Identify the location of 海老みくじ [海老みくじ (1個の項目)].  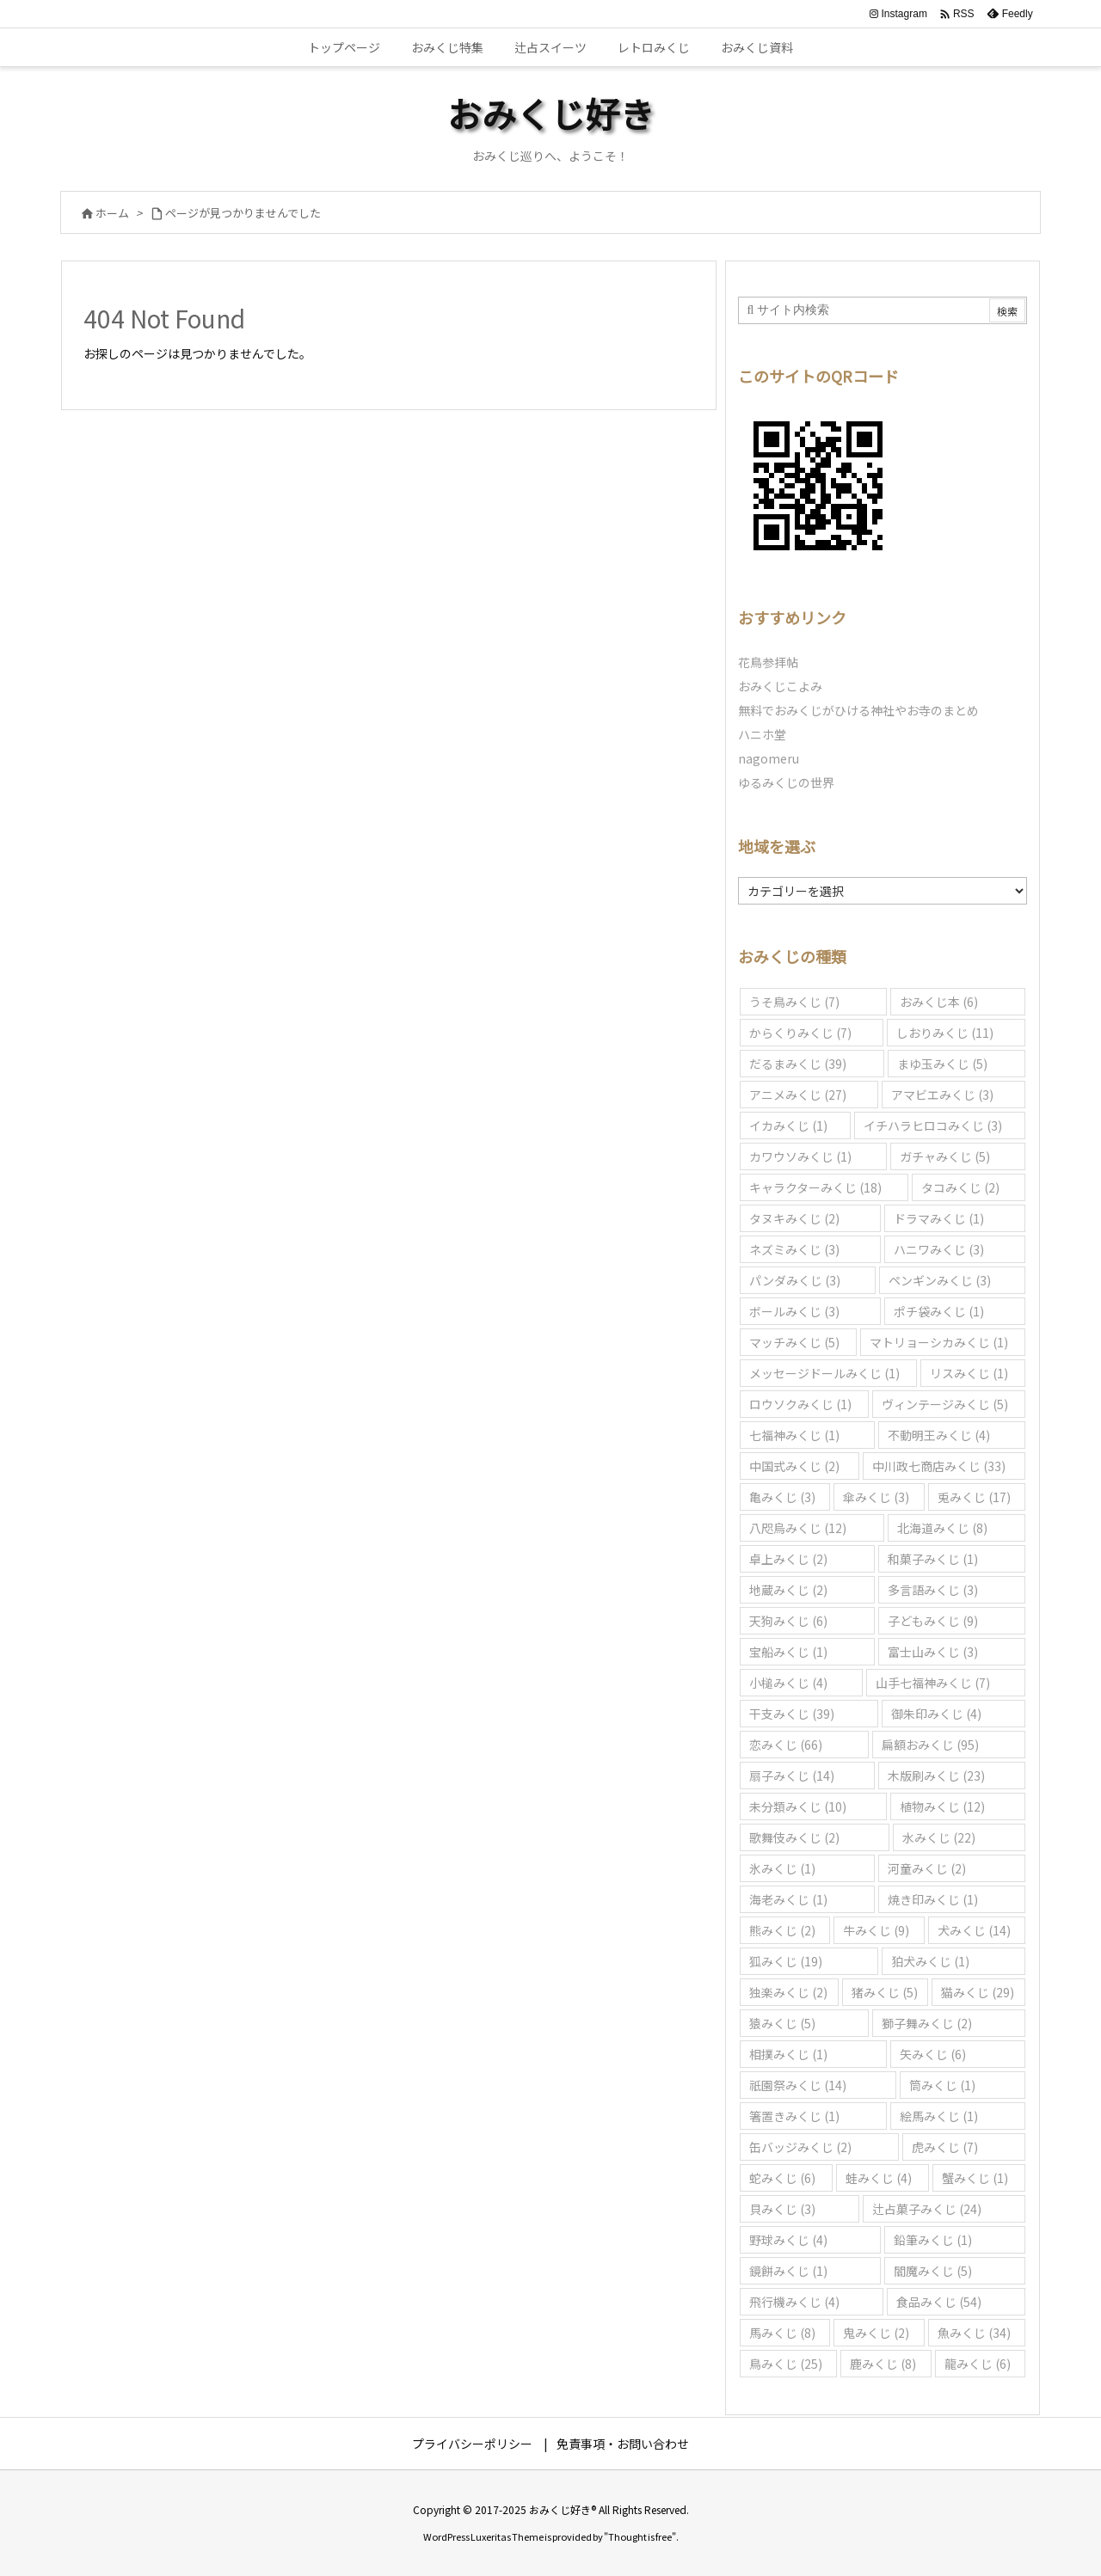
(788, 1899).